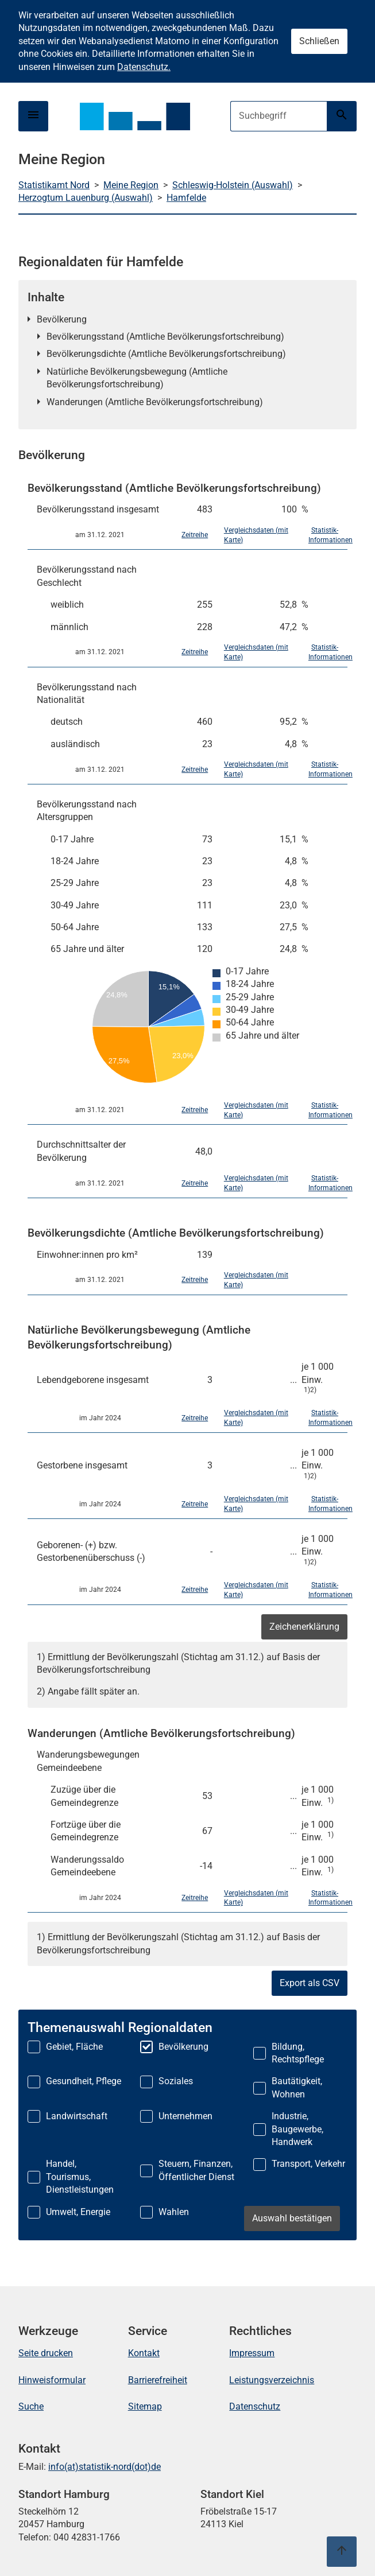 Image resolution: width=375 pixels, height=2576 pixels. Describe the element at coordinates (85, 197) in the screenshot. I see `Herzogtum Lauenburg (Auswahl)` at that location.